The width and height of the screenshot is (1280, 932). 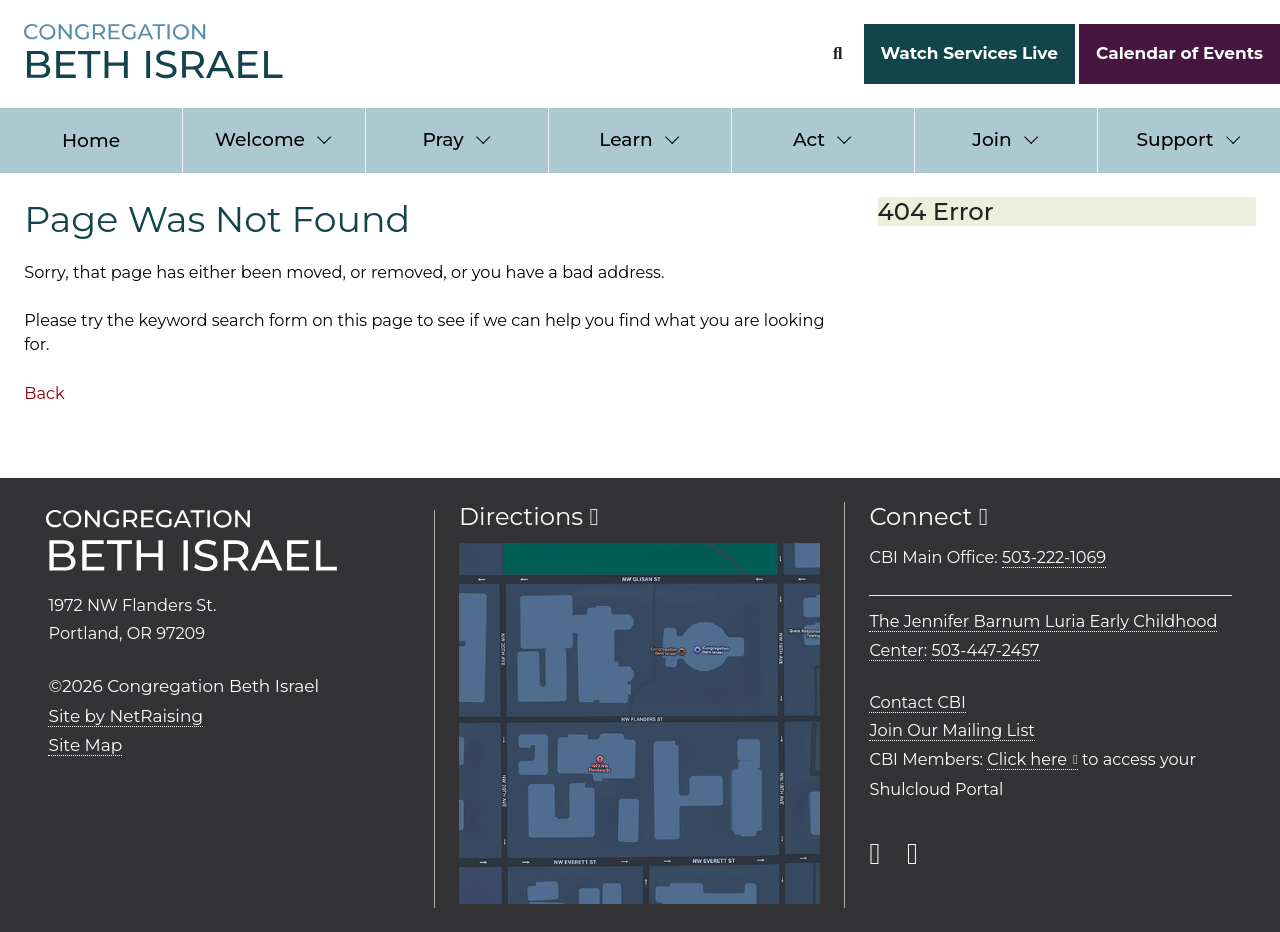 What do you see at coordinates (260, 139) in the screenshot?
I see `Welcome` at bounding box center [260, 139].